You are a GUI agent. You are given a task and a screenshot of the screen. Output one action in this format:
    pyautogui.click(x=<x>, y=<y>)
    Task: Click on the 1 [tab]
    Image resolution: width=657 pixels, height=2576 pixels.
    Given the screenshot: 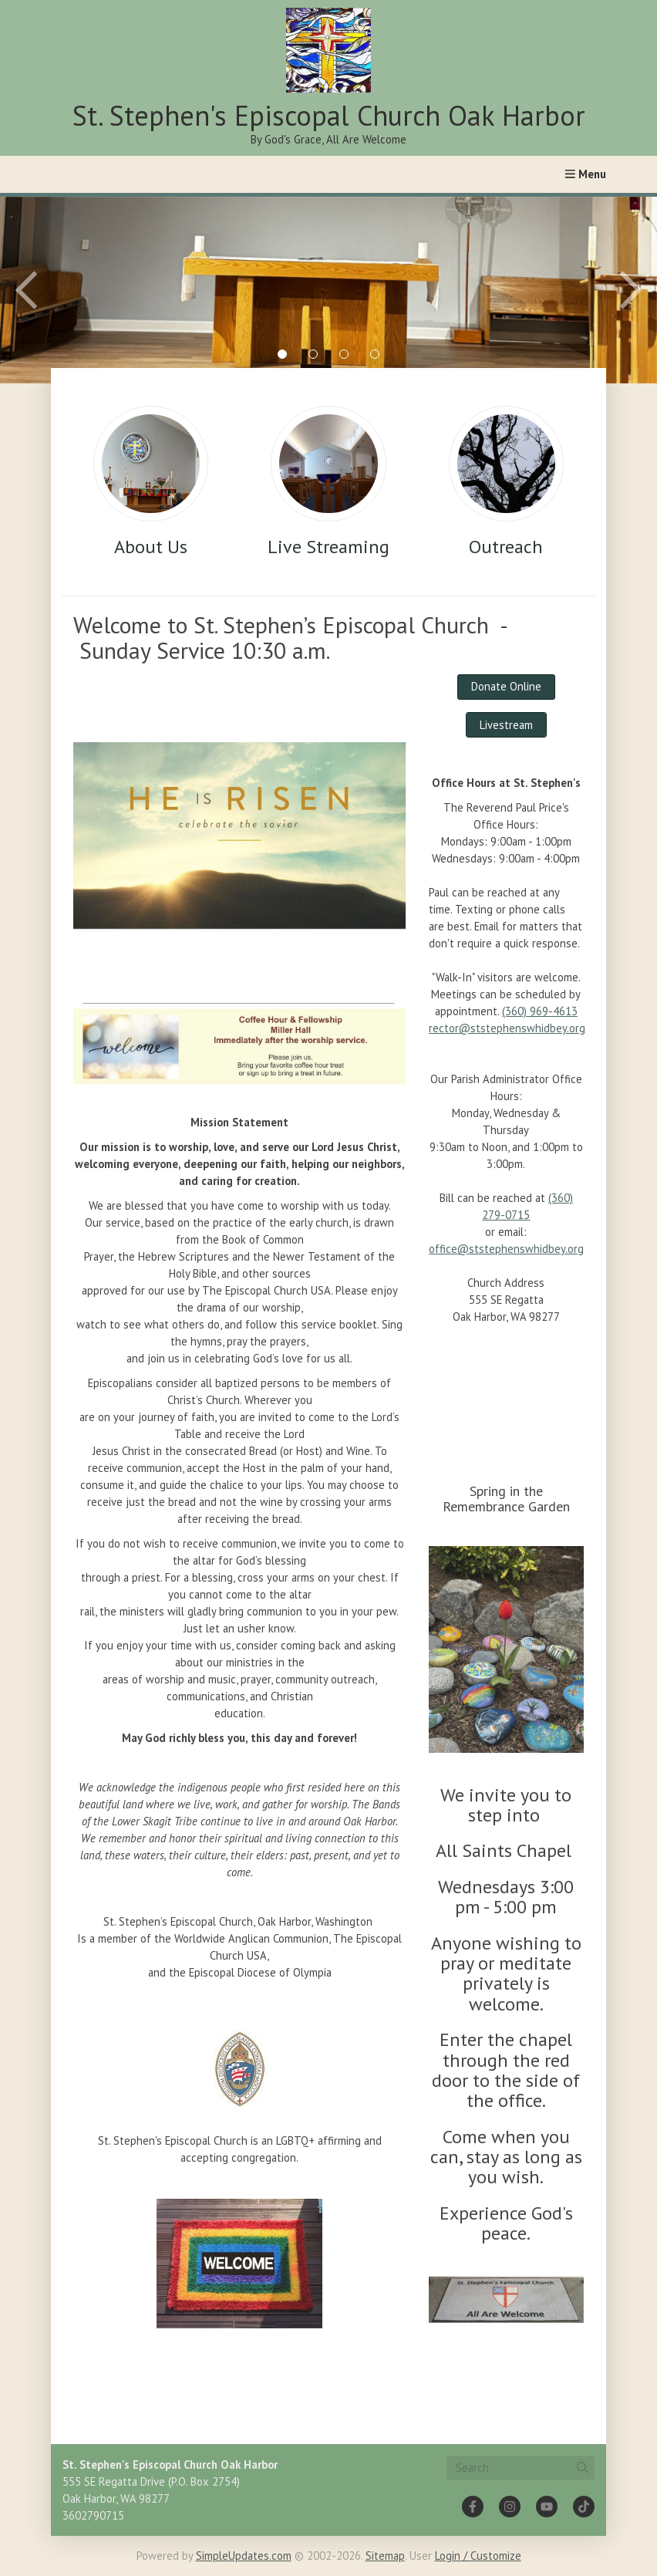 What is the action you would take?
    pyautogui.click(x=282, y=354)
    